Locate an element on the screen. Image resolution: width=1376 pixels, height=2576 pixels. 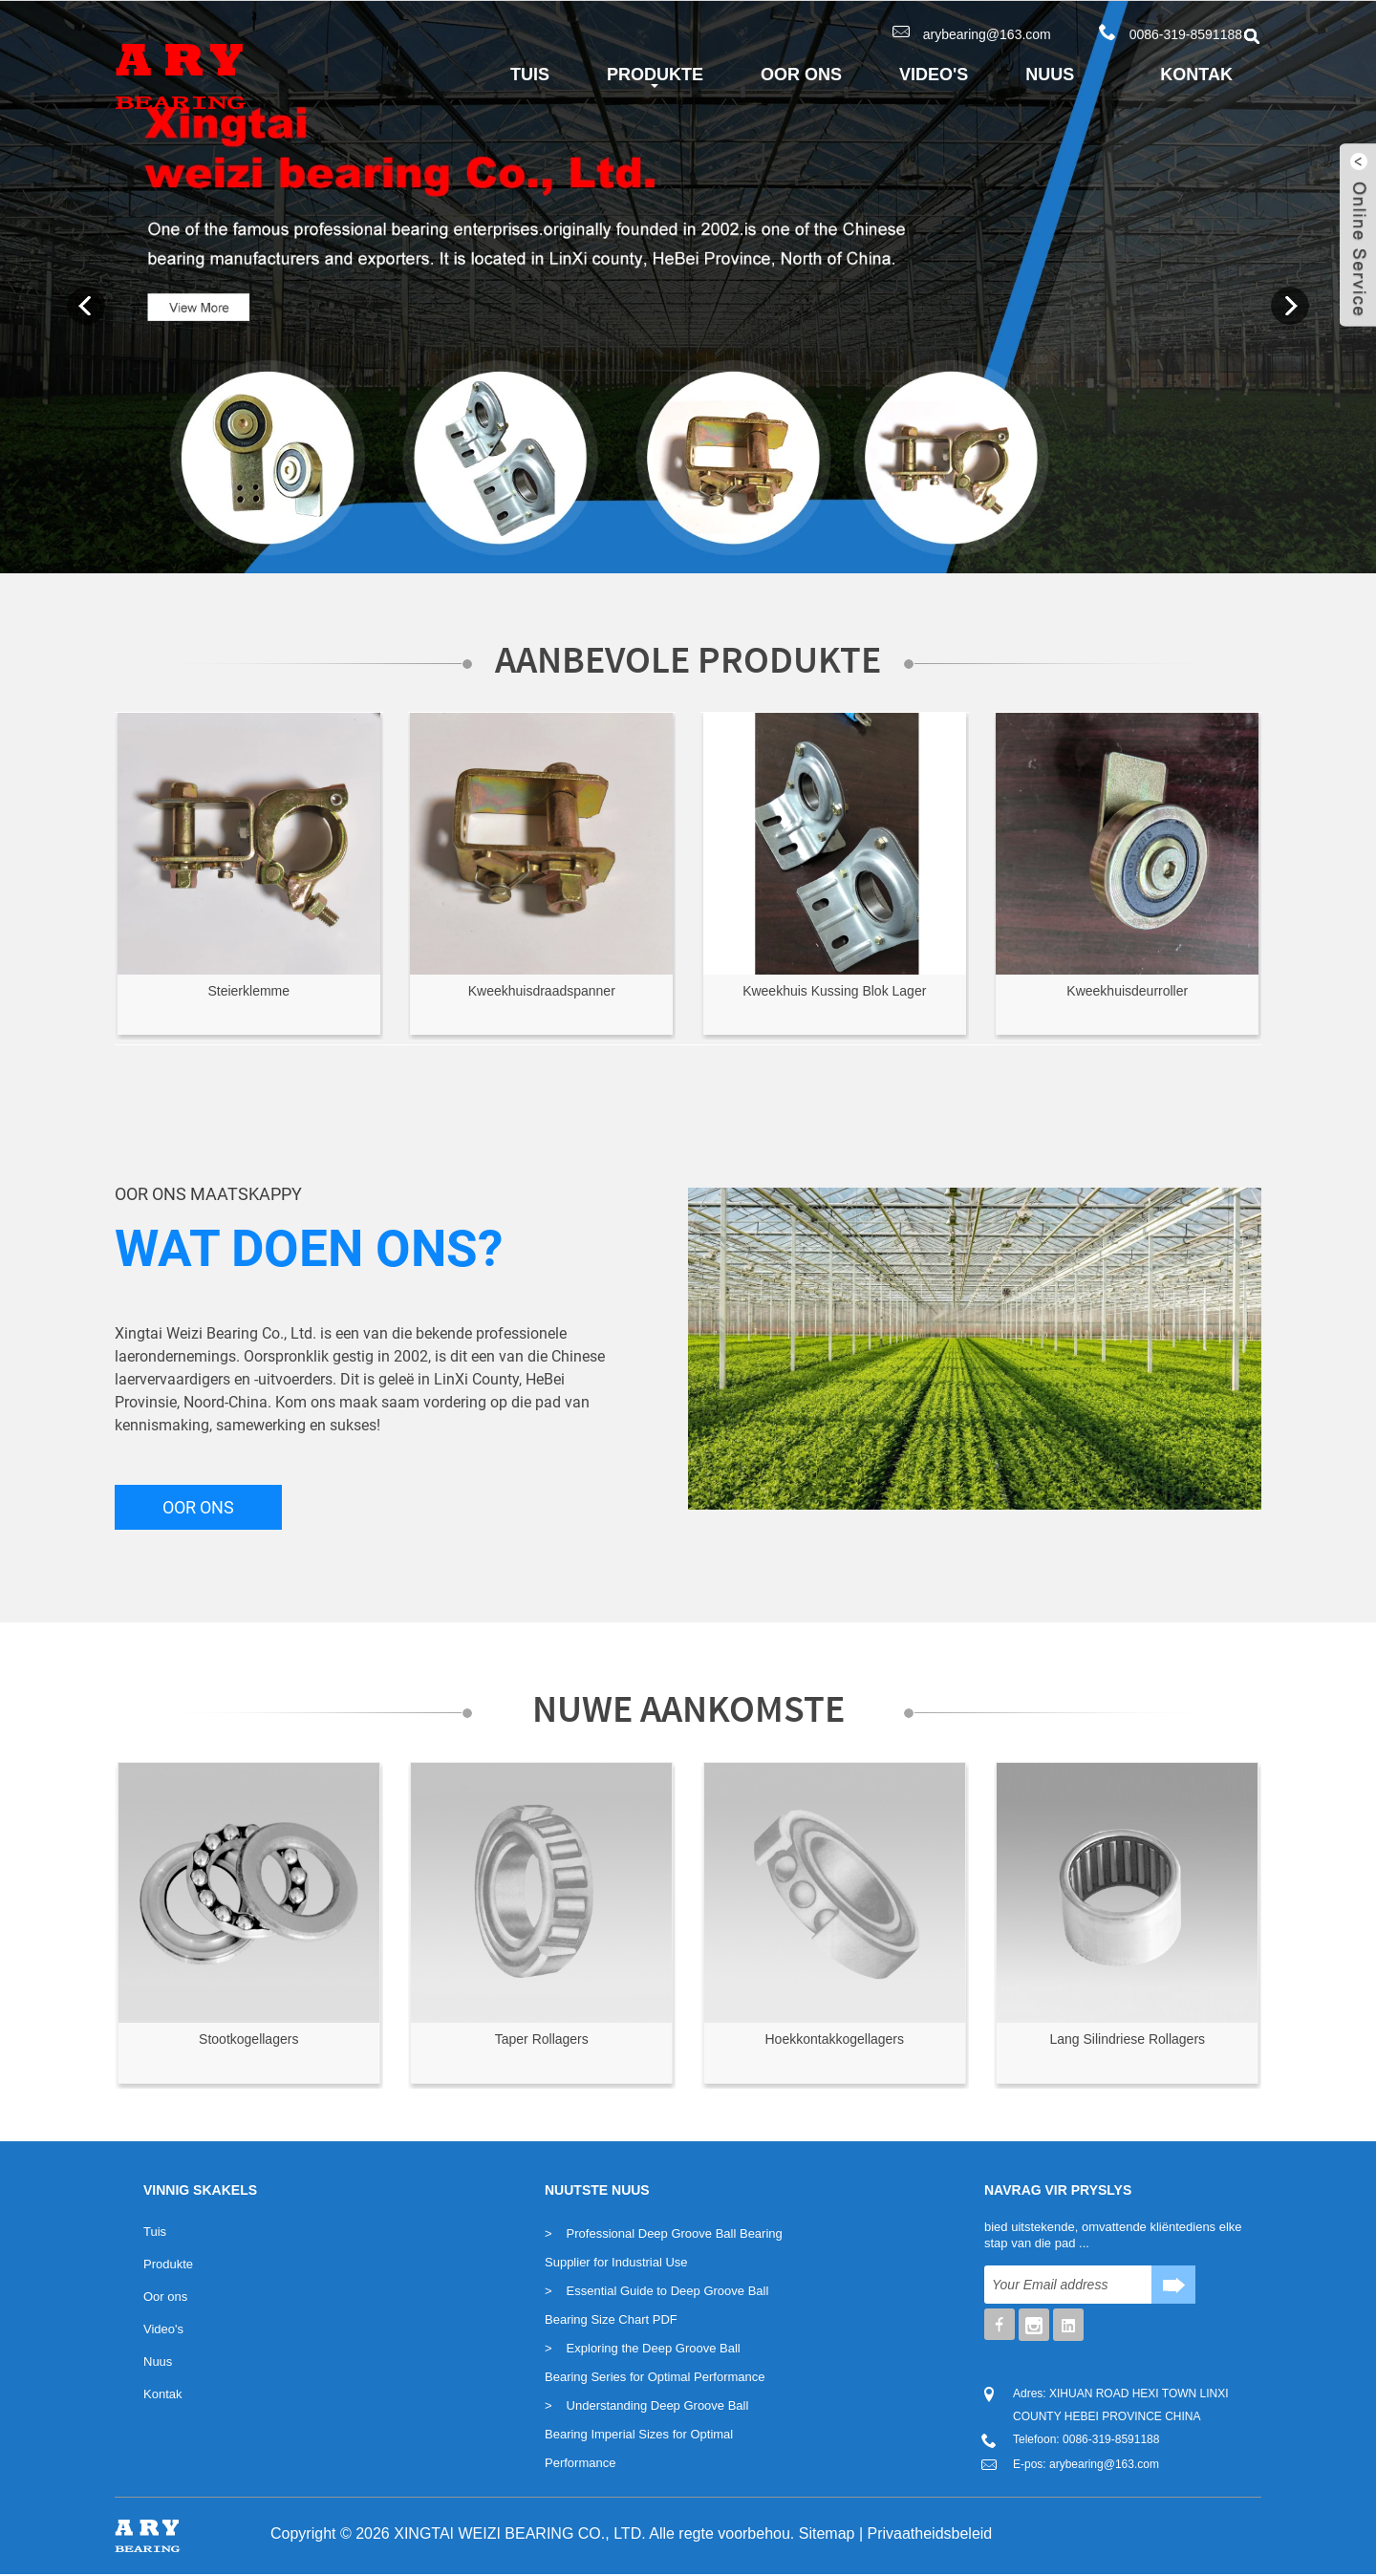
Next is located at coordinates (1290, 306).